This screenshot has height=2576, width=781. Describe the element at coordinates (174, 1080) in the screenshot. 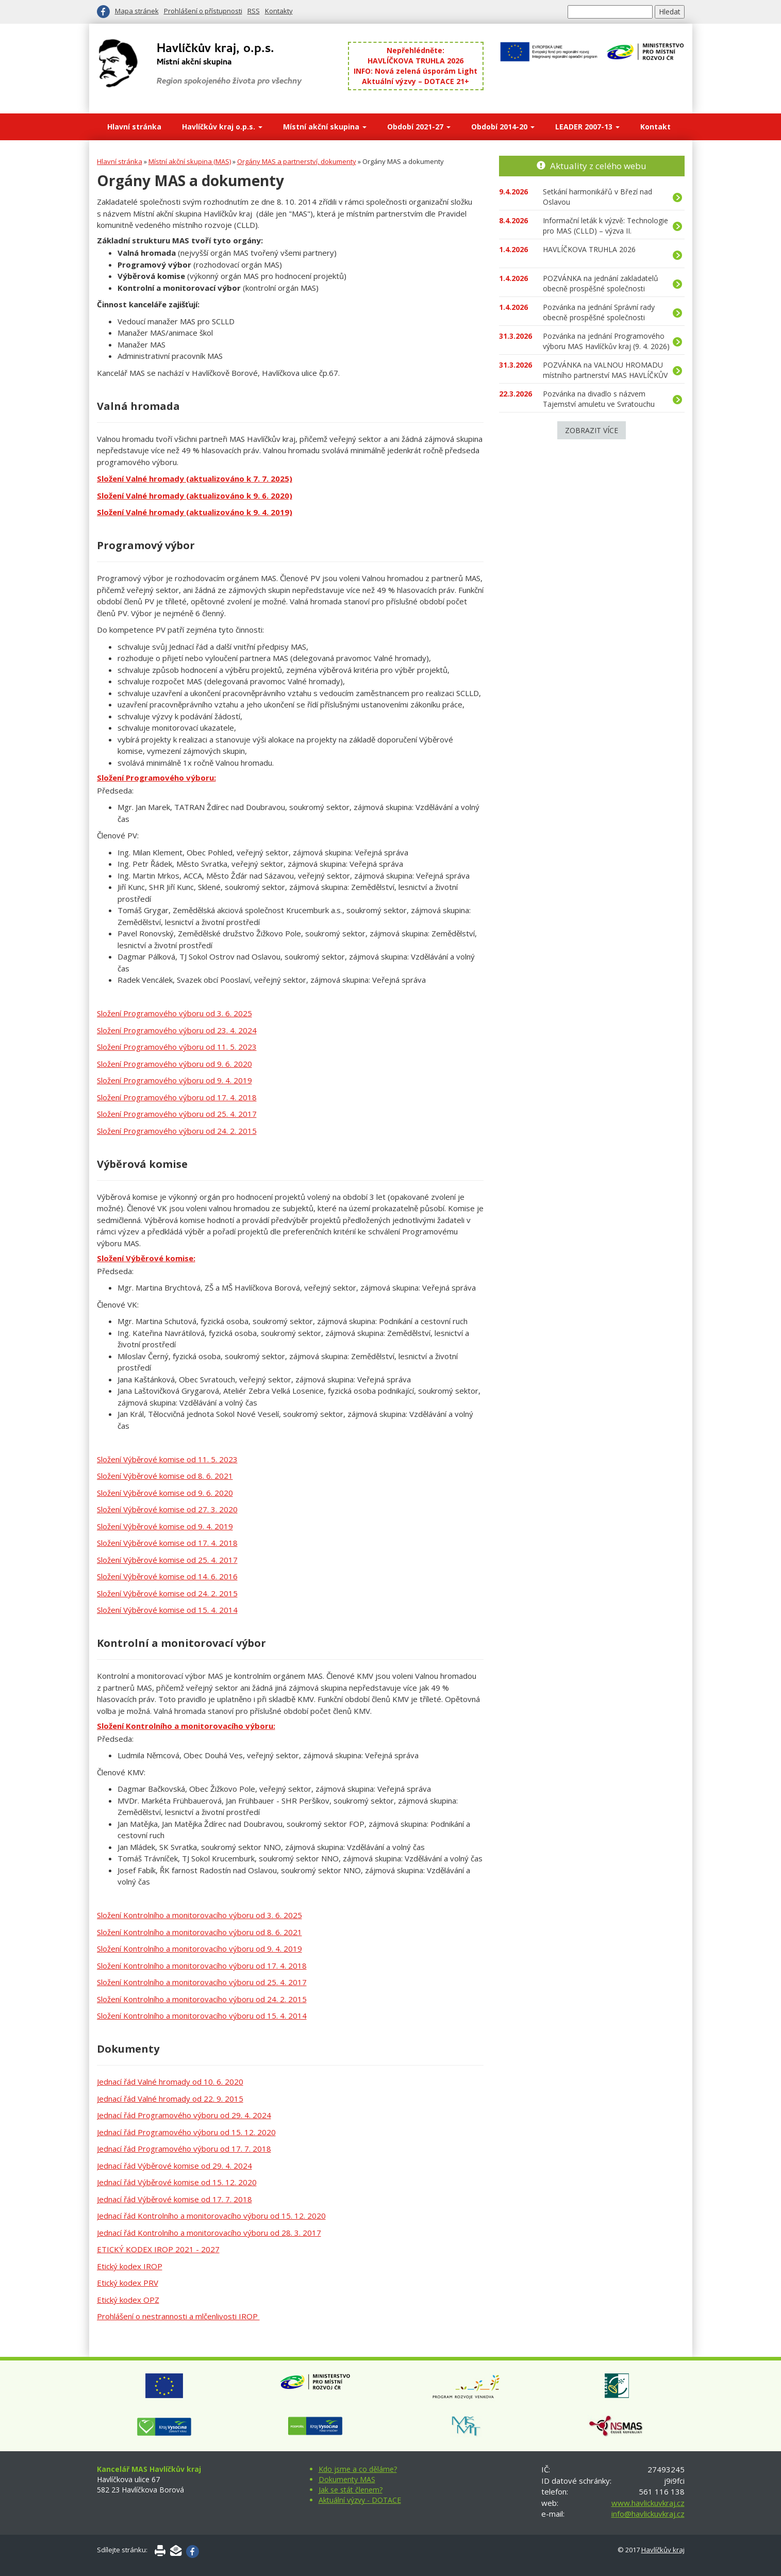

I see `Složení Programového výboru od 9. 4. 2019` at that location.